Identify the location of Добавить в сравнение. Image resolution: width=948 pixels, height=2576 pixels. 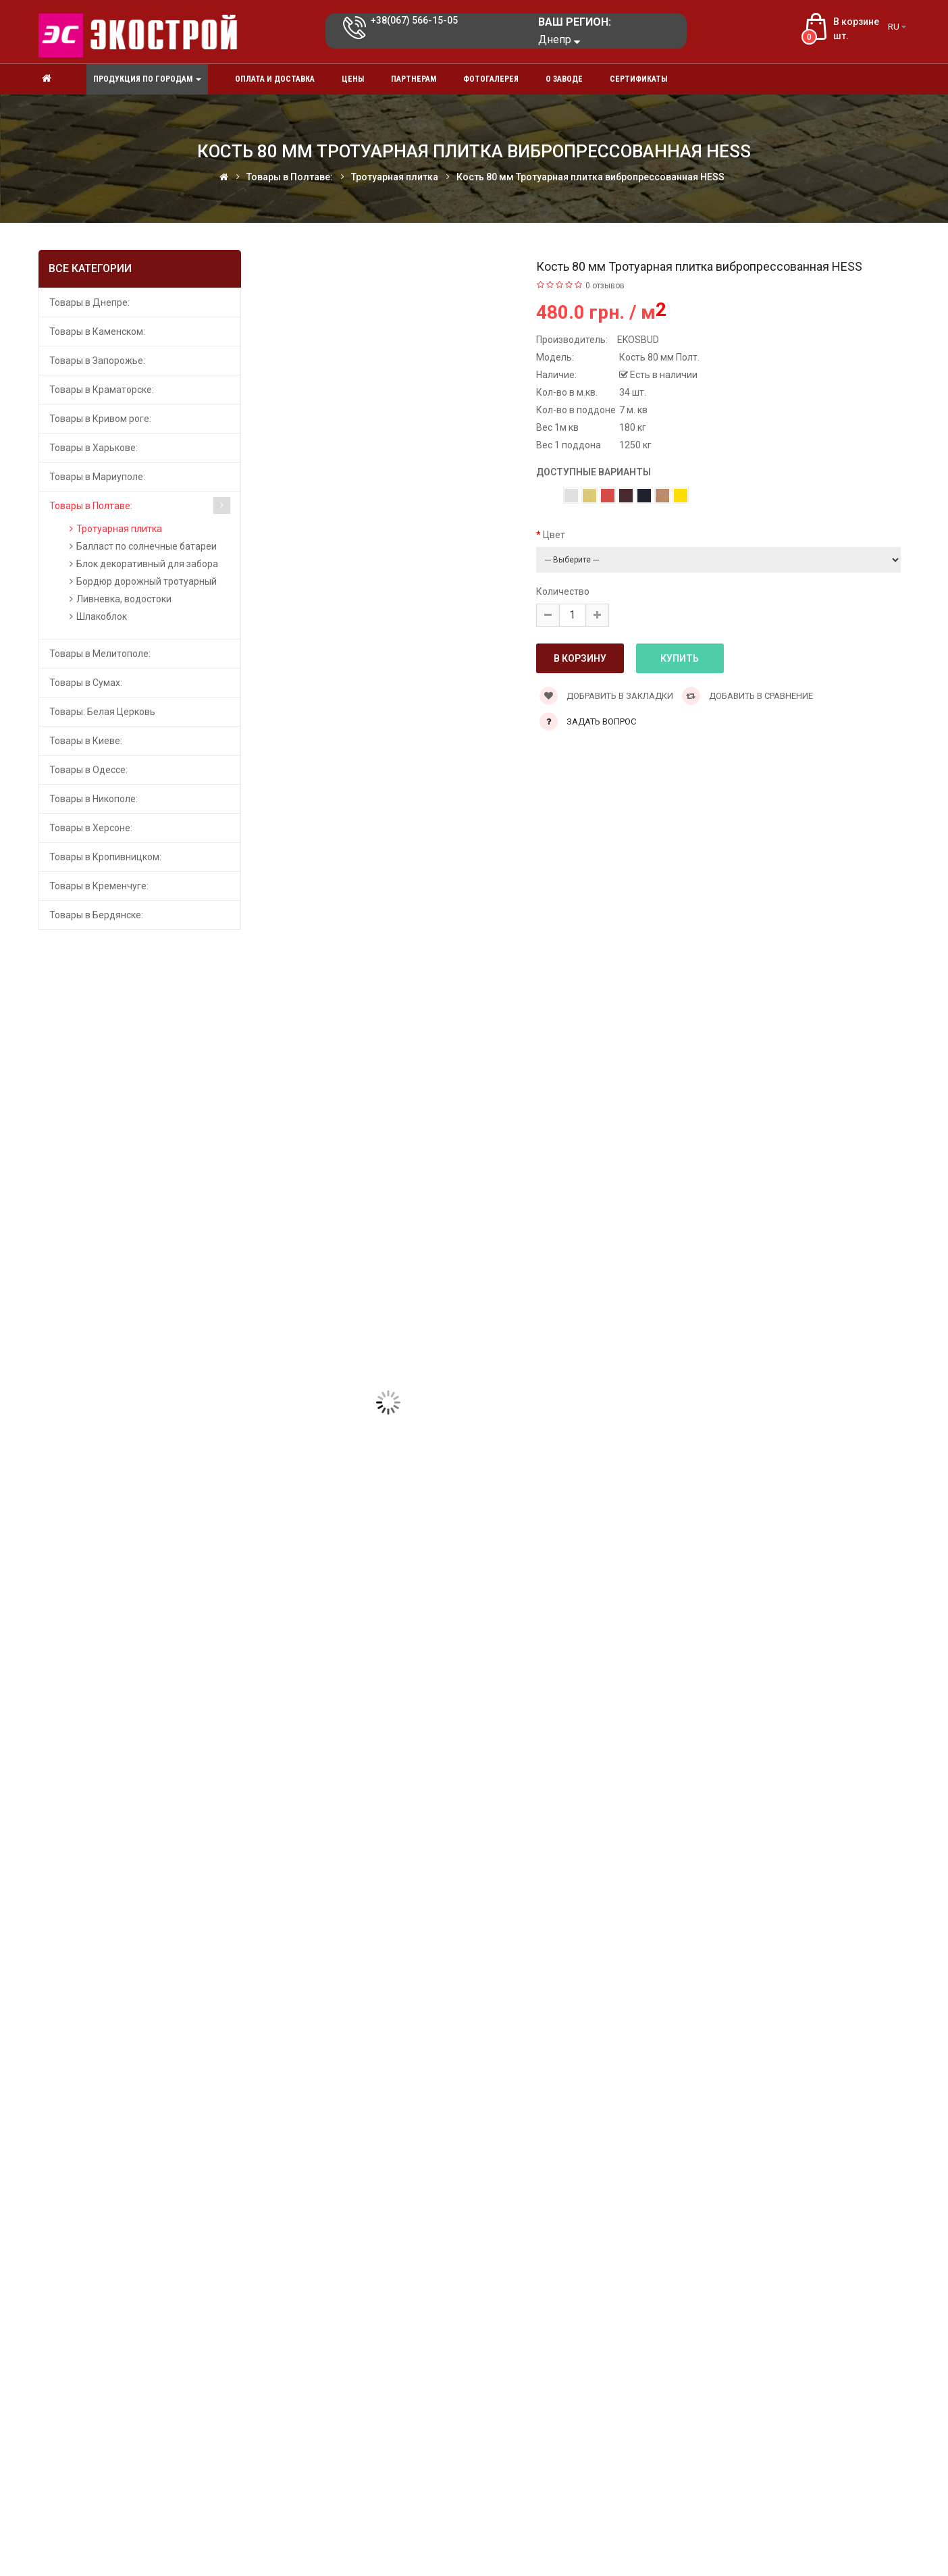
(747, 696).